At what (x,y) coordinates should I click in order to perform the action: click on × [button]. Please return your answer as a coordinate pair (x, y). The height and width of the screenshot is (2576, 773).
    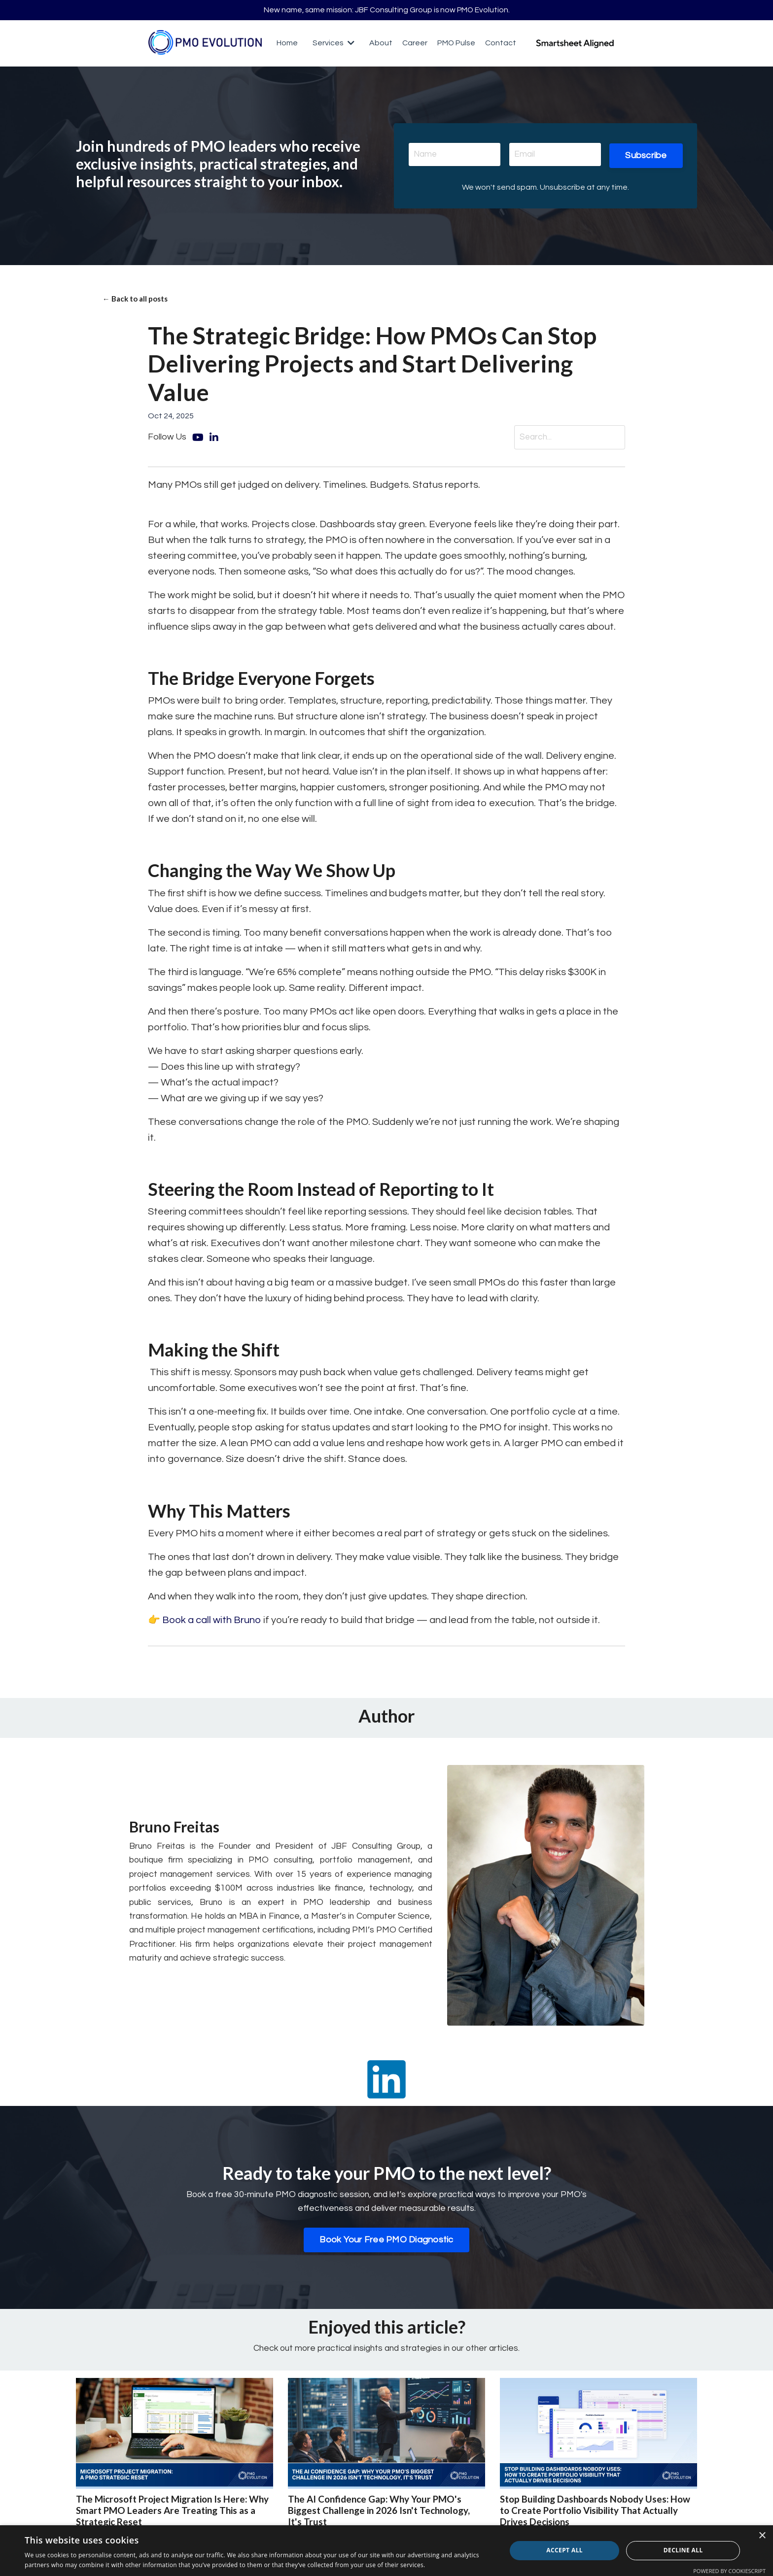
    Looking at the image, I should click on (762, 2536).